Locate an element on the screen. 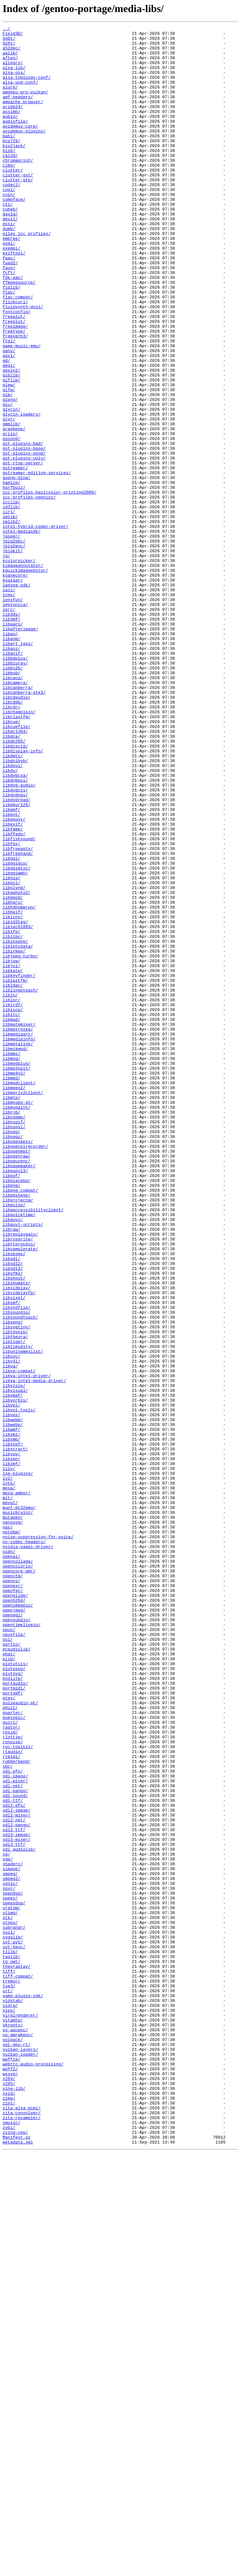 The width and height of the screenshot is (241, 2576). libmpeg2/ is located at coordinates (14, 1300).